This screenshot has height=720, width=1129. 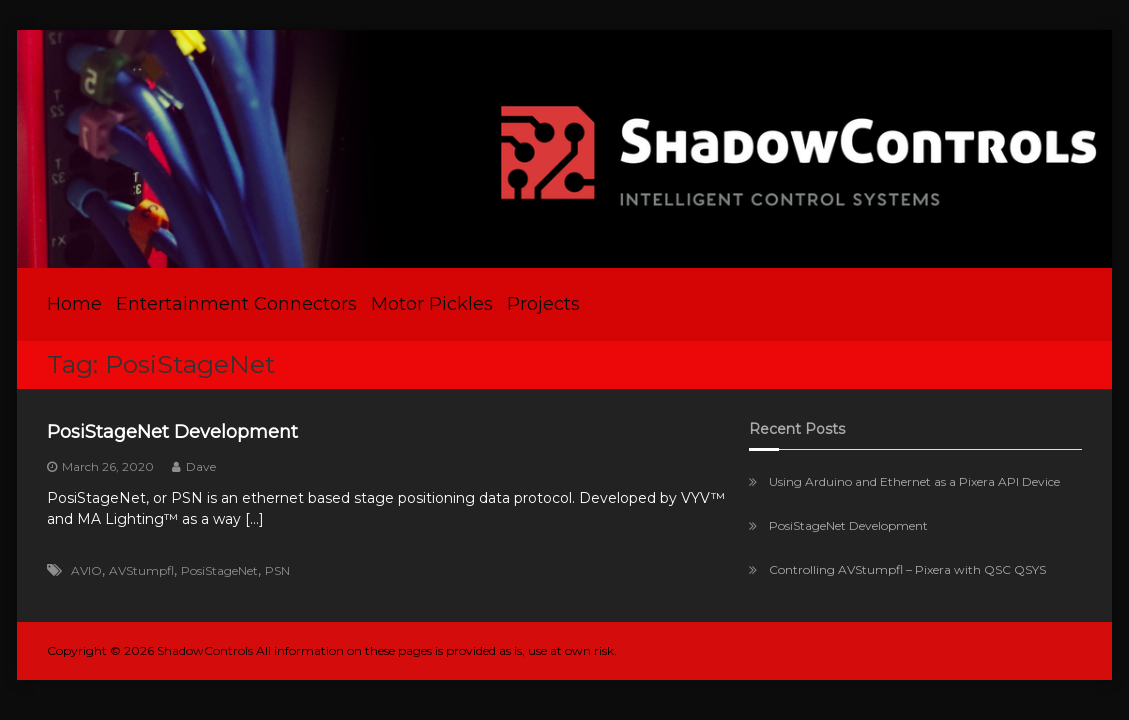 What do you see at coordinates (432, 304) in the screenshot?
I see `Motor Pickles` at bounding box center [432, 304].